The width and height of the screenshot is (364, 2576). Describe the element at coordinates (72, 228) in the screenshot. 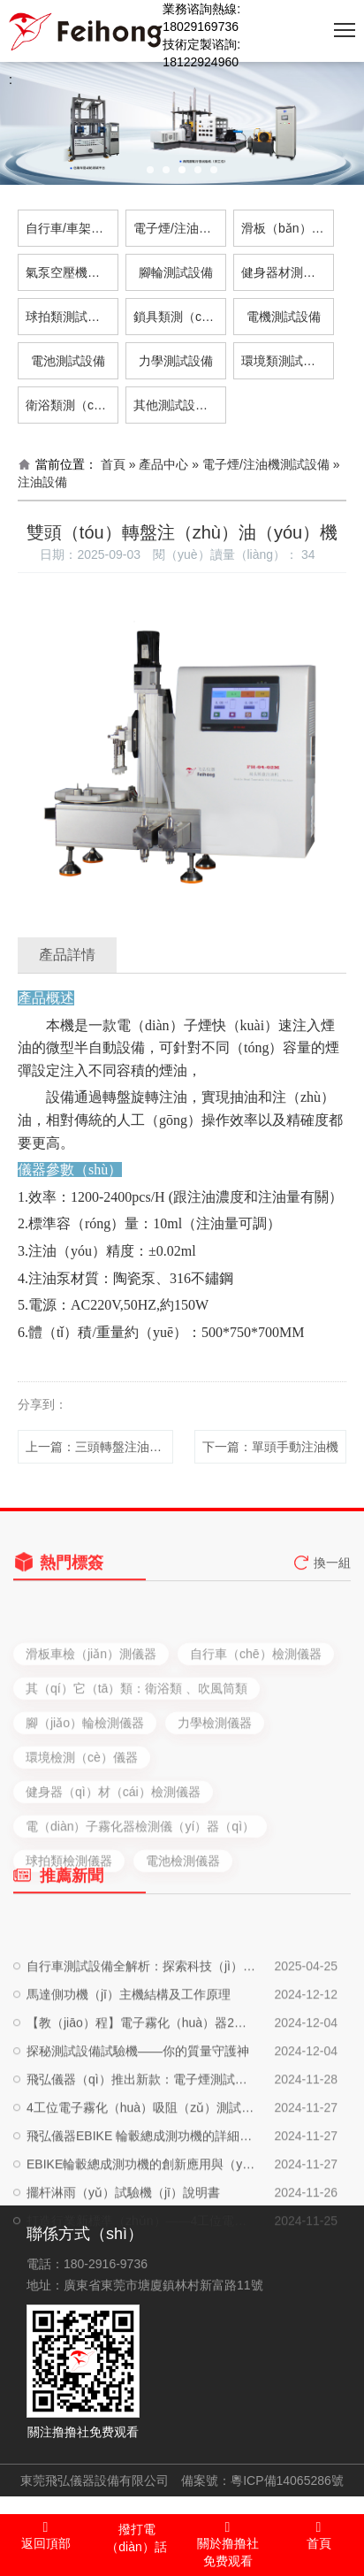

I see `自行車/車架測試設備` at that location.